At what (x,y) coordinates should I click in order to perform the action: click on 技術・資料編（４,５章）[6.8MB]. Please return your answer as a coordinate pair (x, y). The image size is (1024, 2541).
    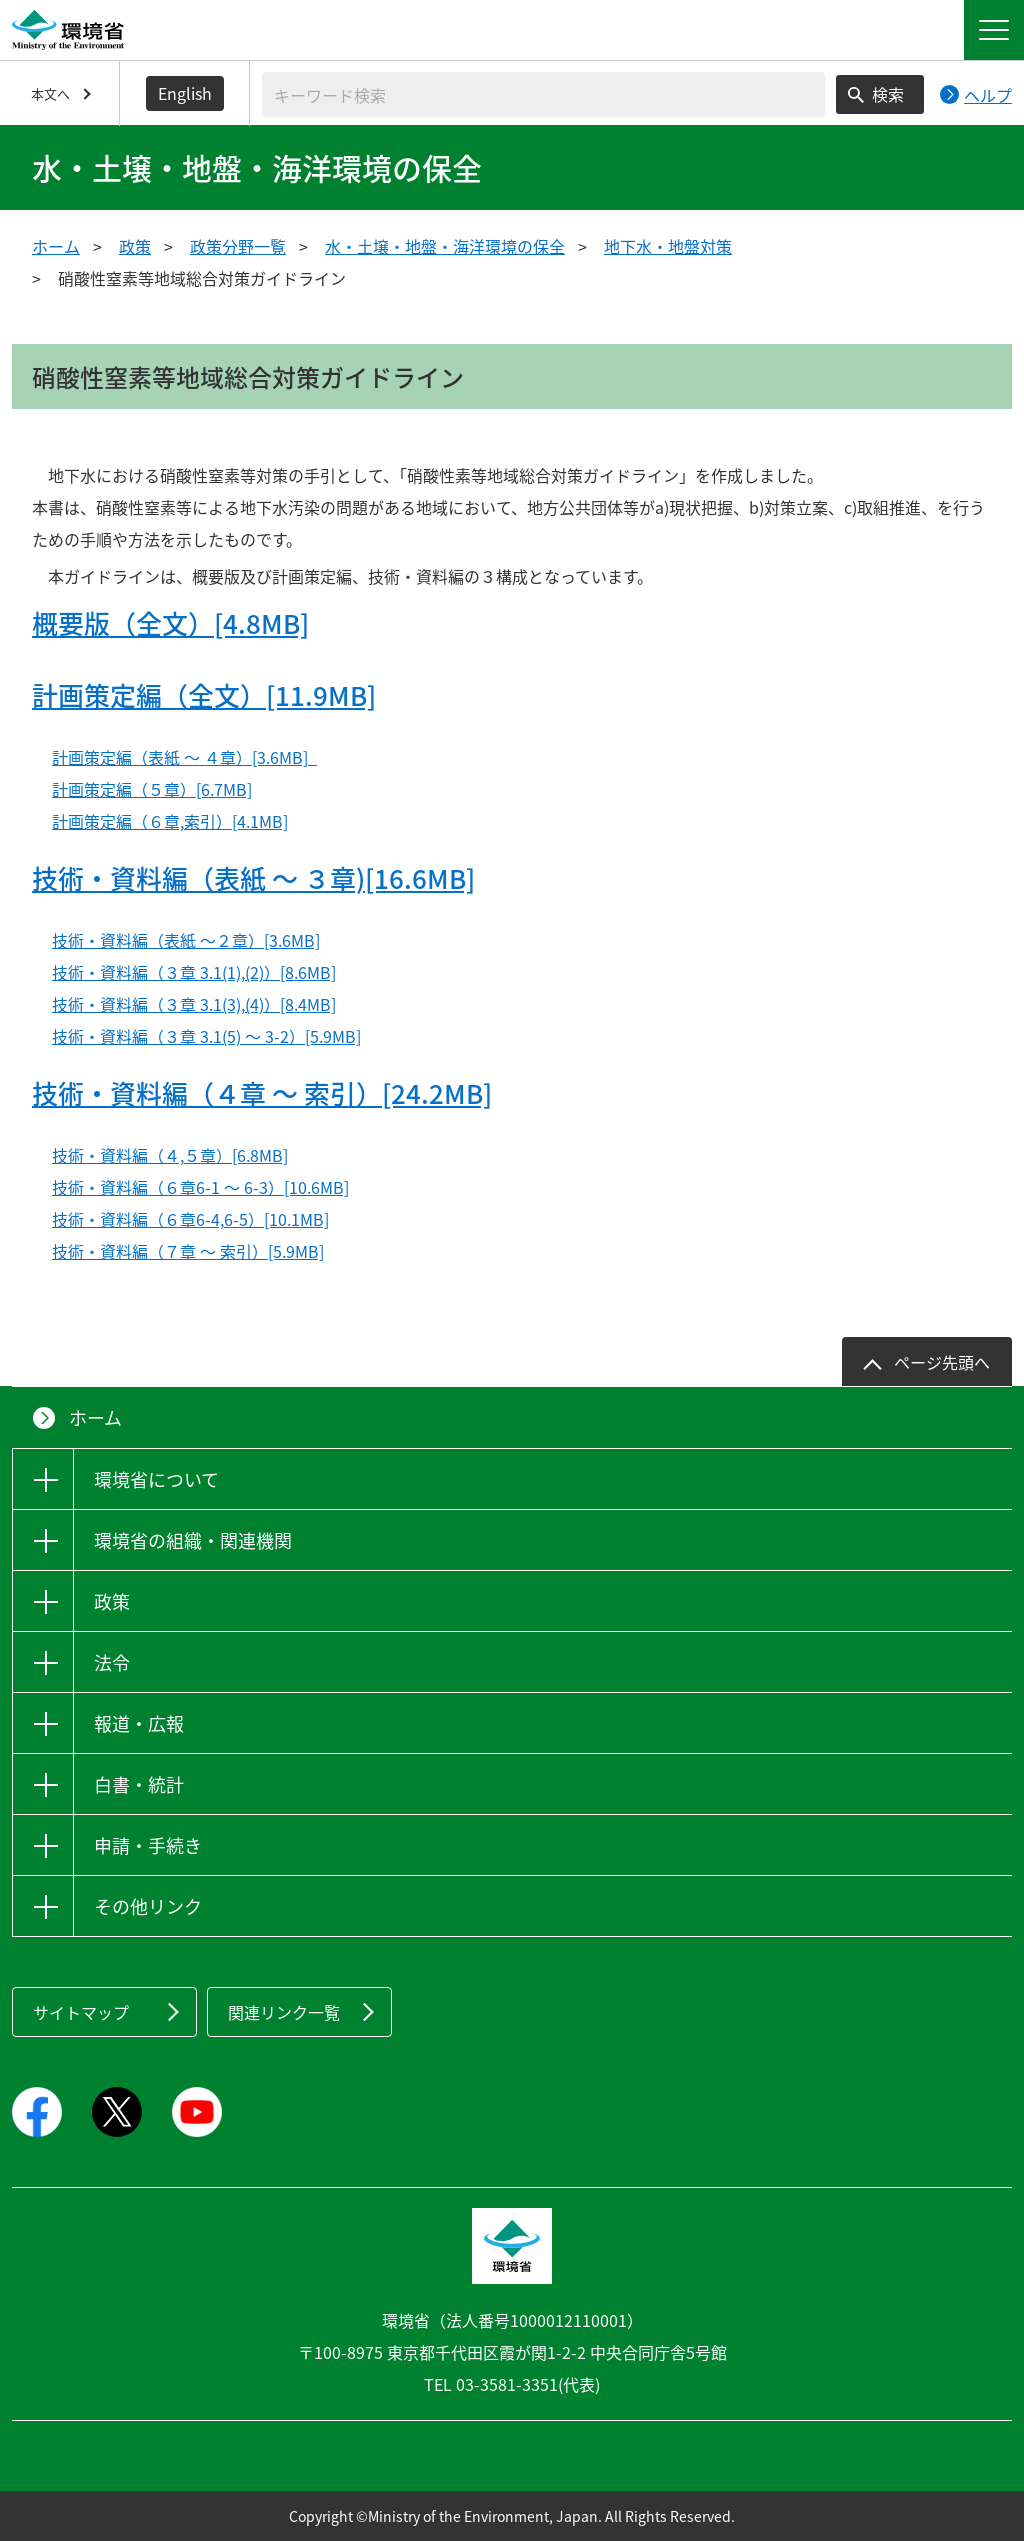
    Looking at the image, I should click on (170, 1155).